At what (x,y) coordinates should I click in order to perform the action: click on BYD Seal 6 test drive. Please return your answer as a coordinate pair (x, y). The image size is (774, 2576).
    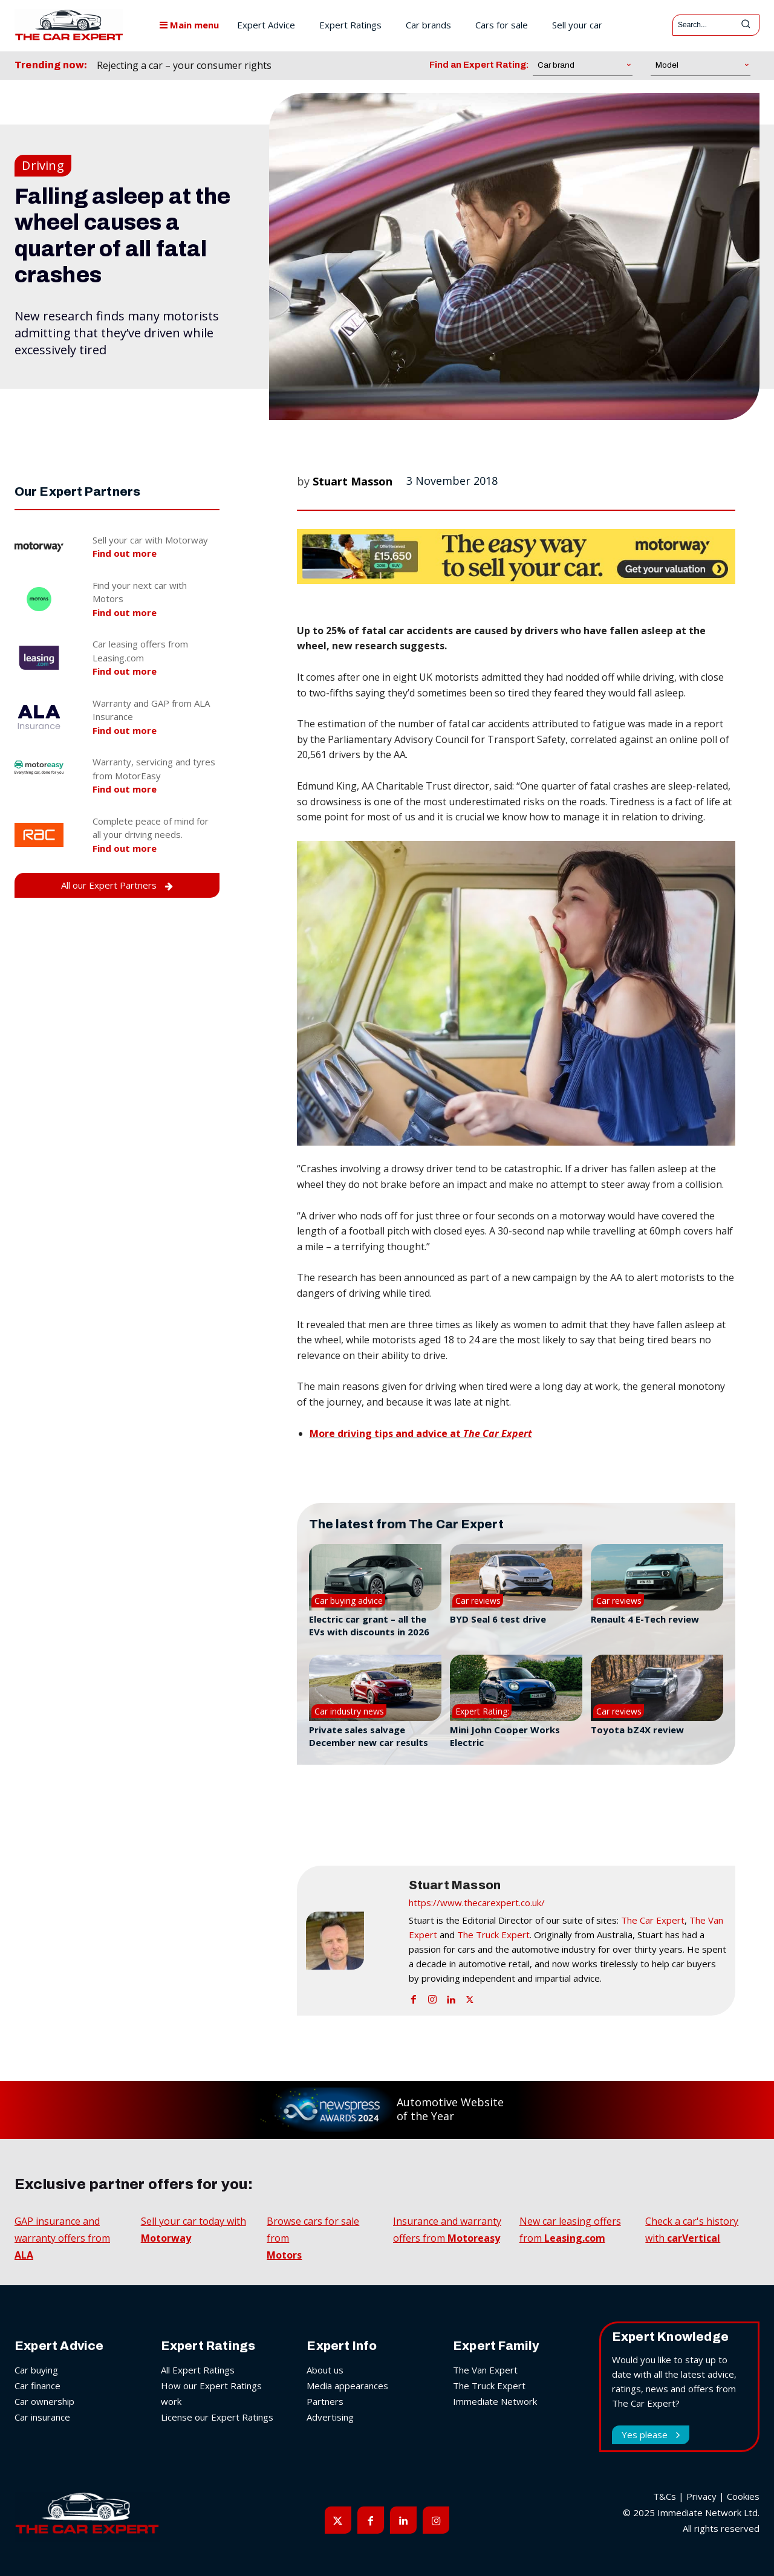
    Looking at the image, I should click on (498, 1619).